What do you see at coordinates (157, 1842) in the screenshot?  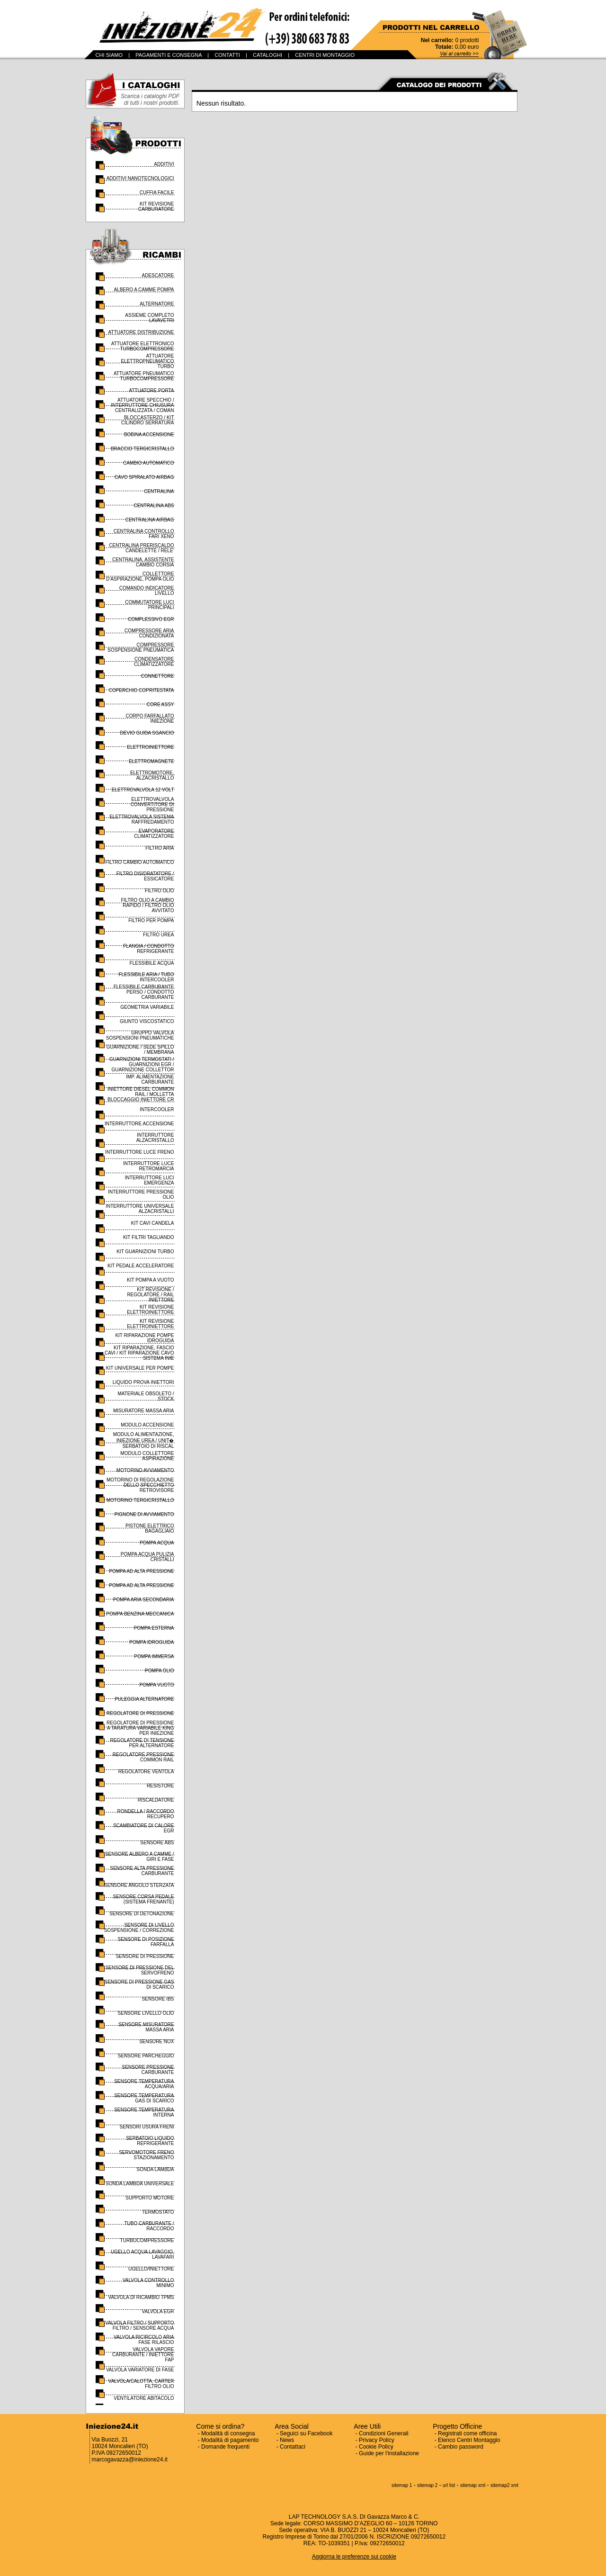 I see `SENSORE ABS` at bounding box center [157, 1842].